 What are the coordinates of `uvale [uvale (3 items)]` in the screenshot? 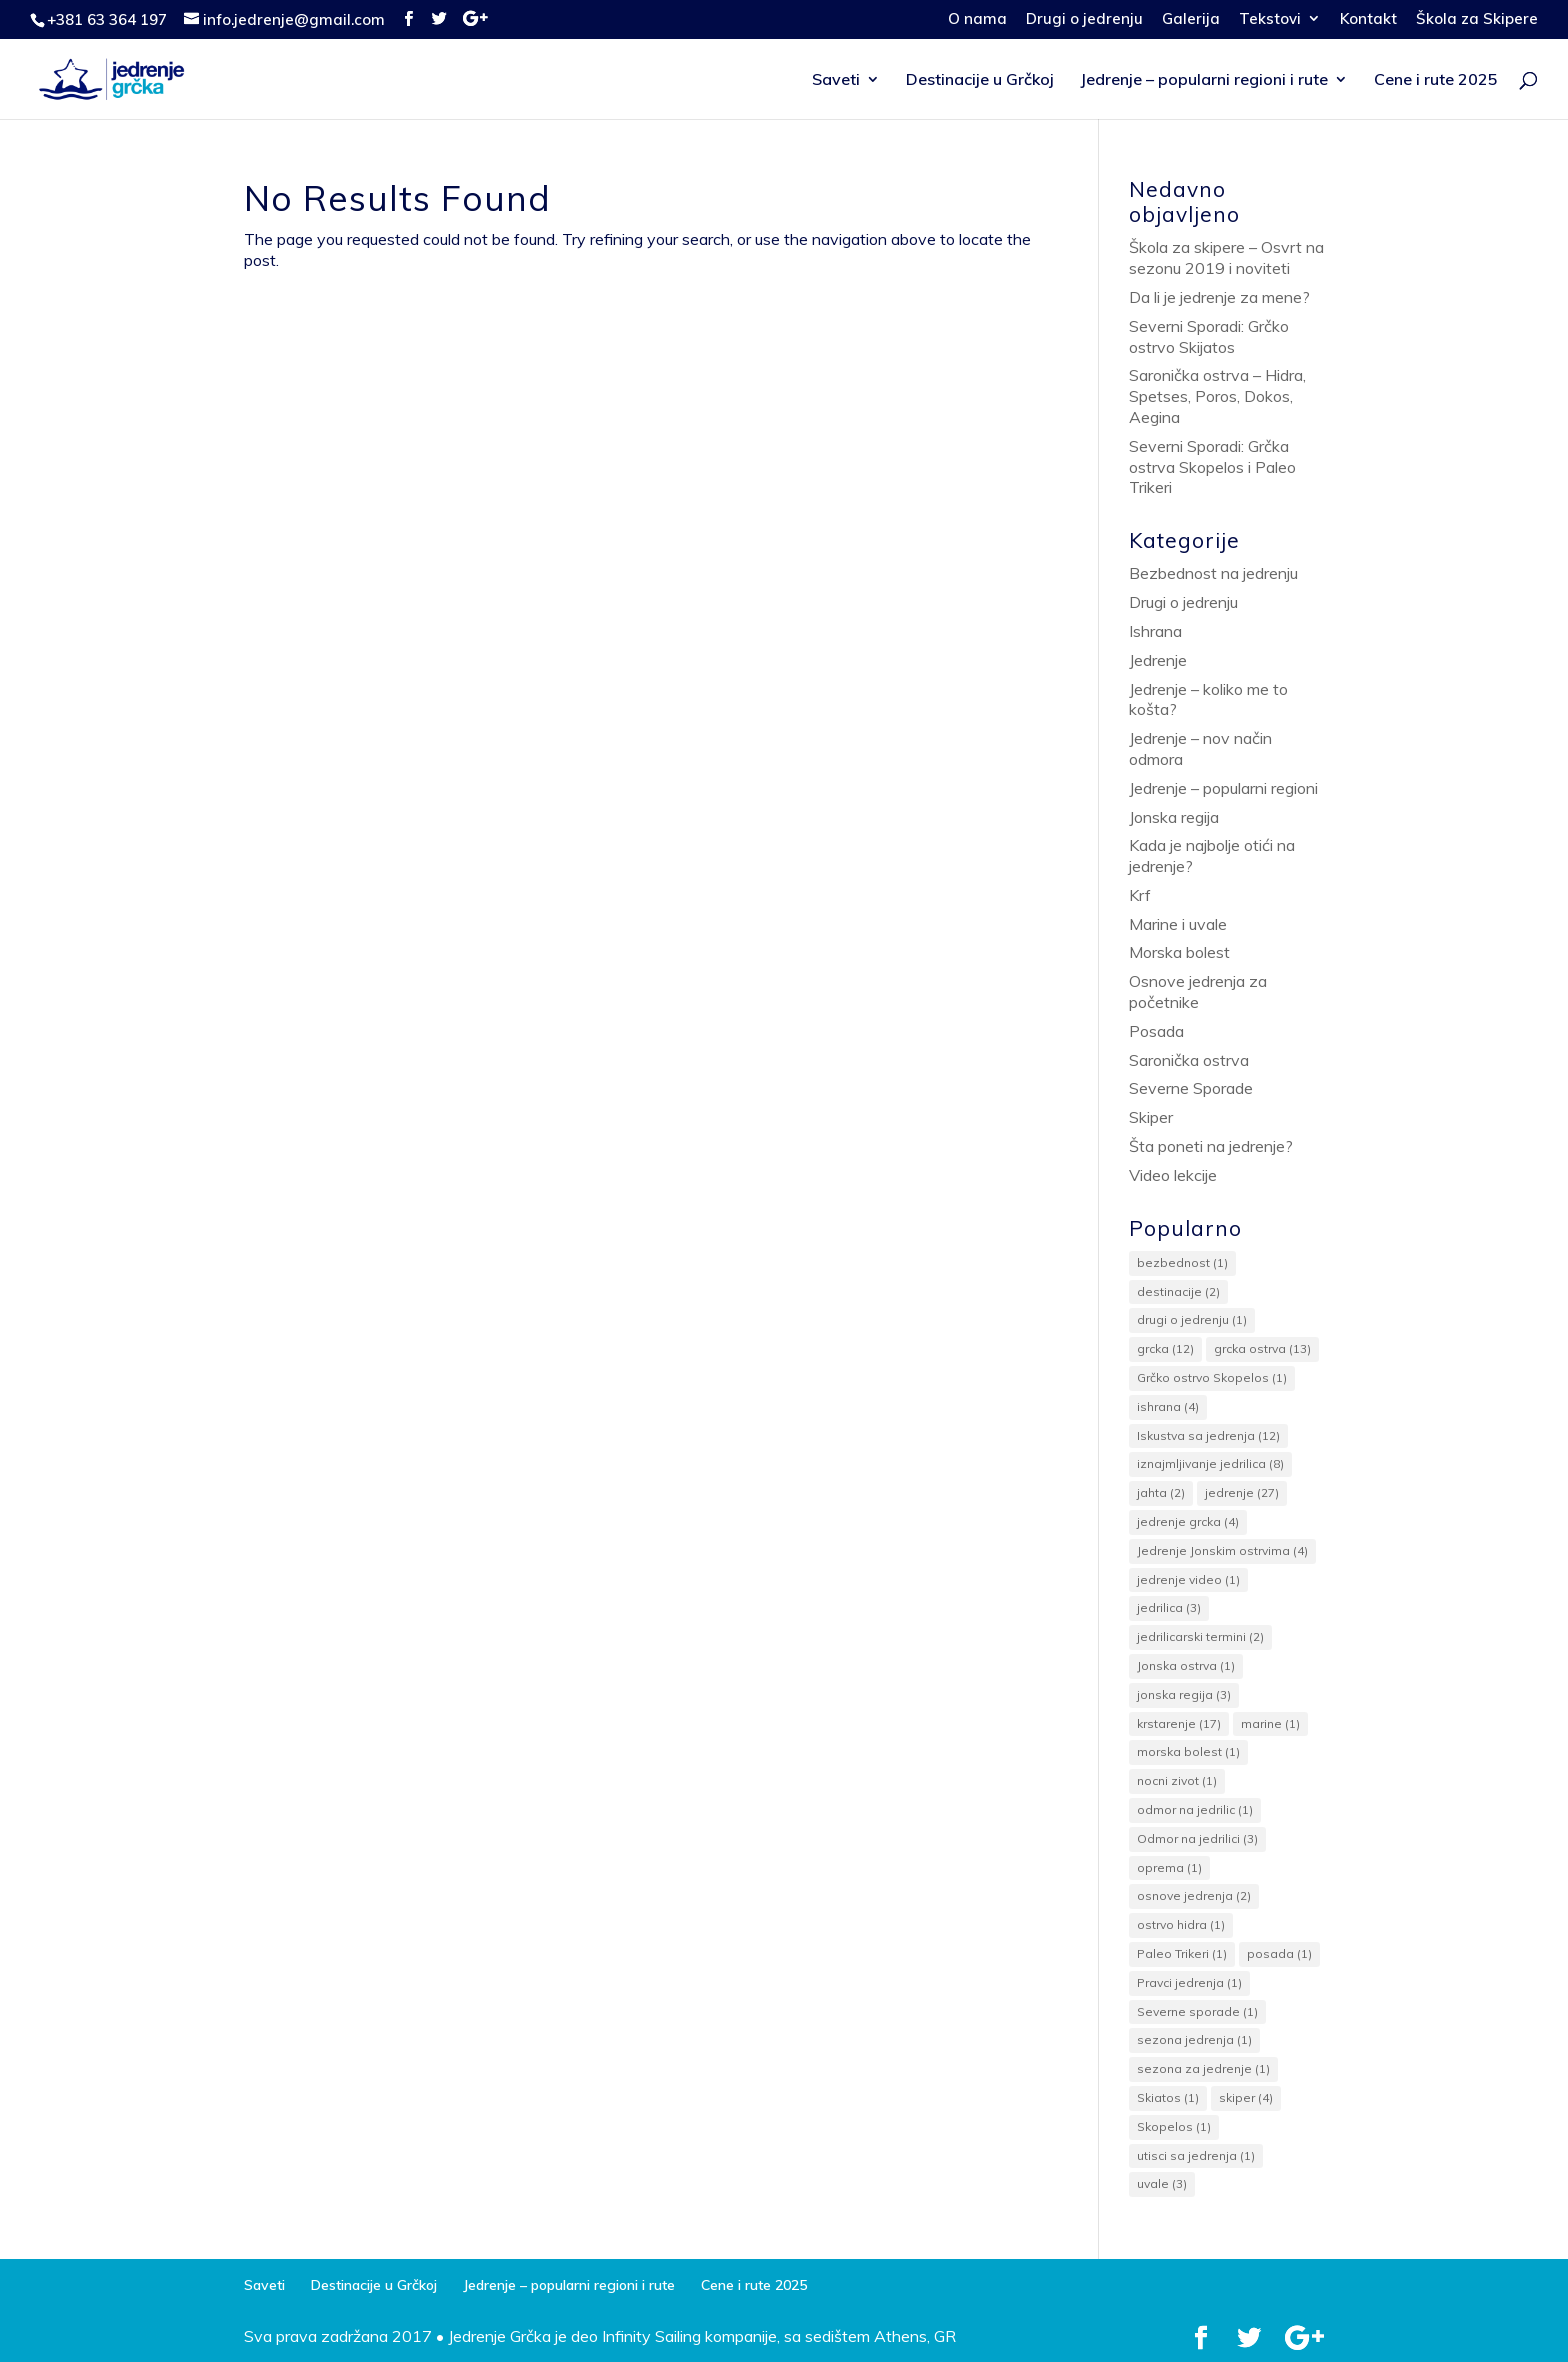 It's located at (1162, 2183).